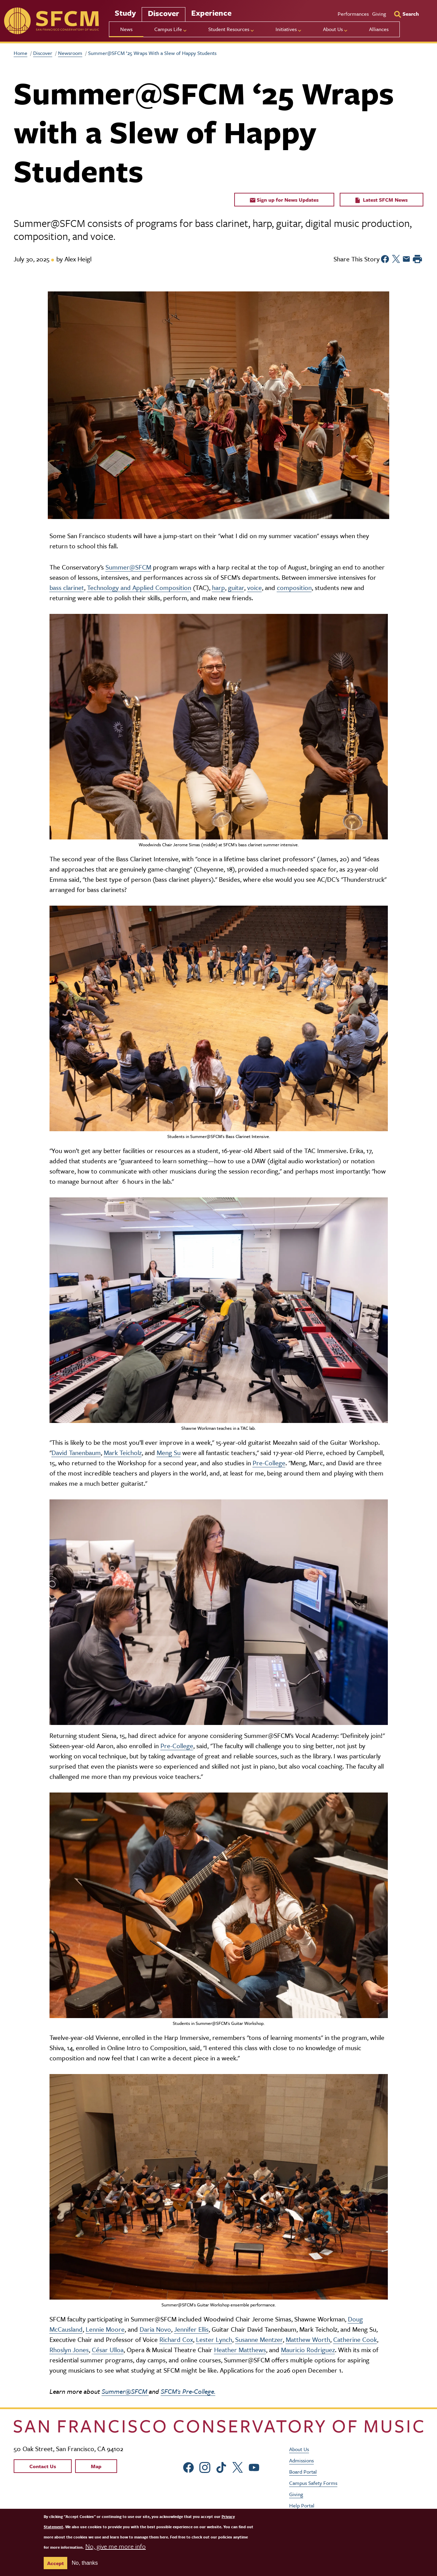 Image resolution: width=437 pixels, height=2576 pixels. I want to click on [sfcm Youtube], so click(254, 2466).